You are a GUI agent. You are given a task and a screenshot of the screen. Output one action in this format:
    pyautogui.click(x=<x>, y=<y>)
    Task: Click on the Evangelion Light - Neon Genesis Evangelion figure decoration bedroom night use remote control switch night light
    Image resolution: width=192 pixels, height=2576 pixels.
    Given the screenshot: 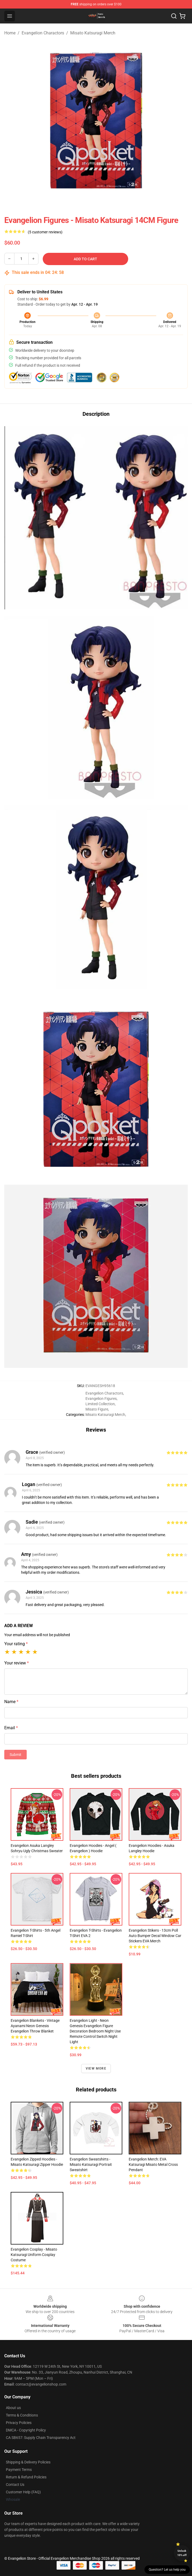 What is the action you would take?
    pyautogui.click(x=95, y=2031)
    